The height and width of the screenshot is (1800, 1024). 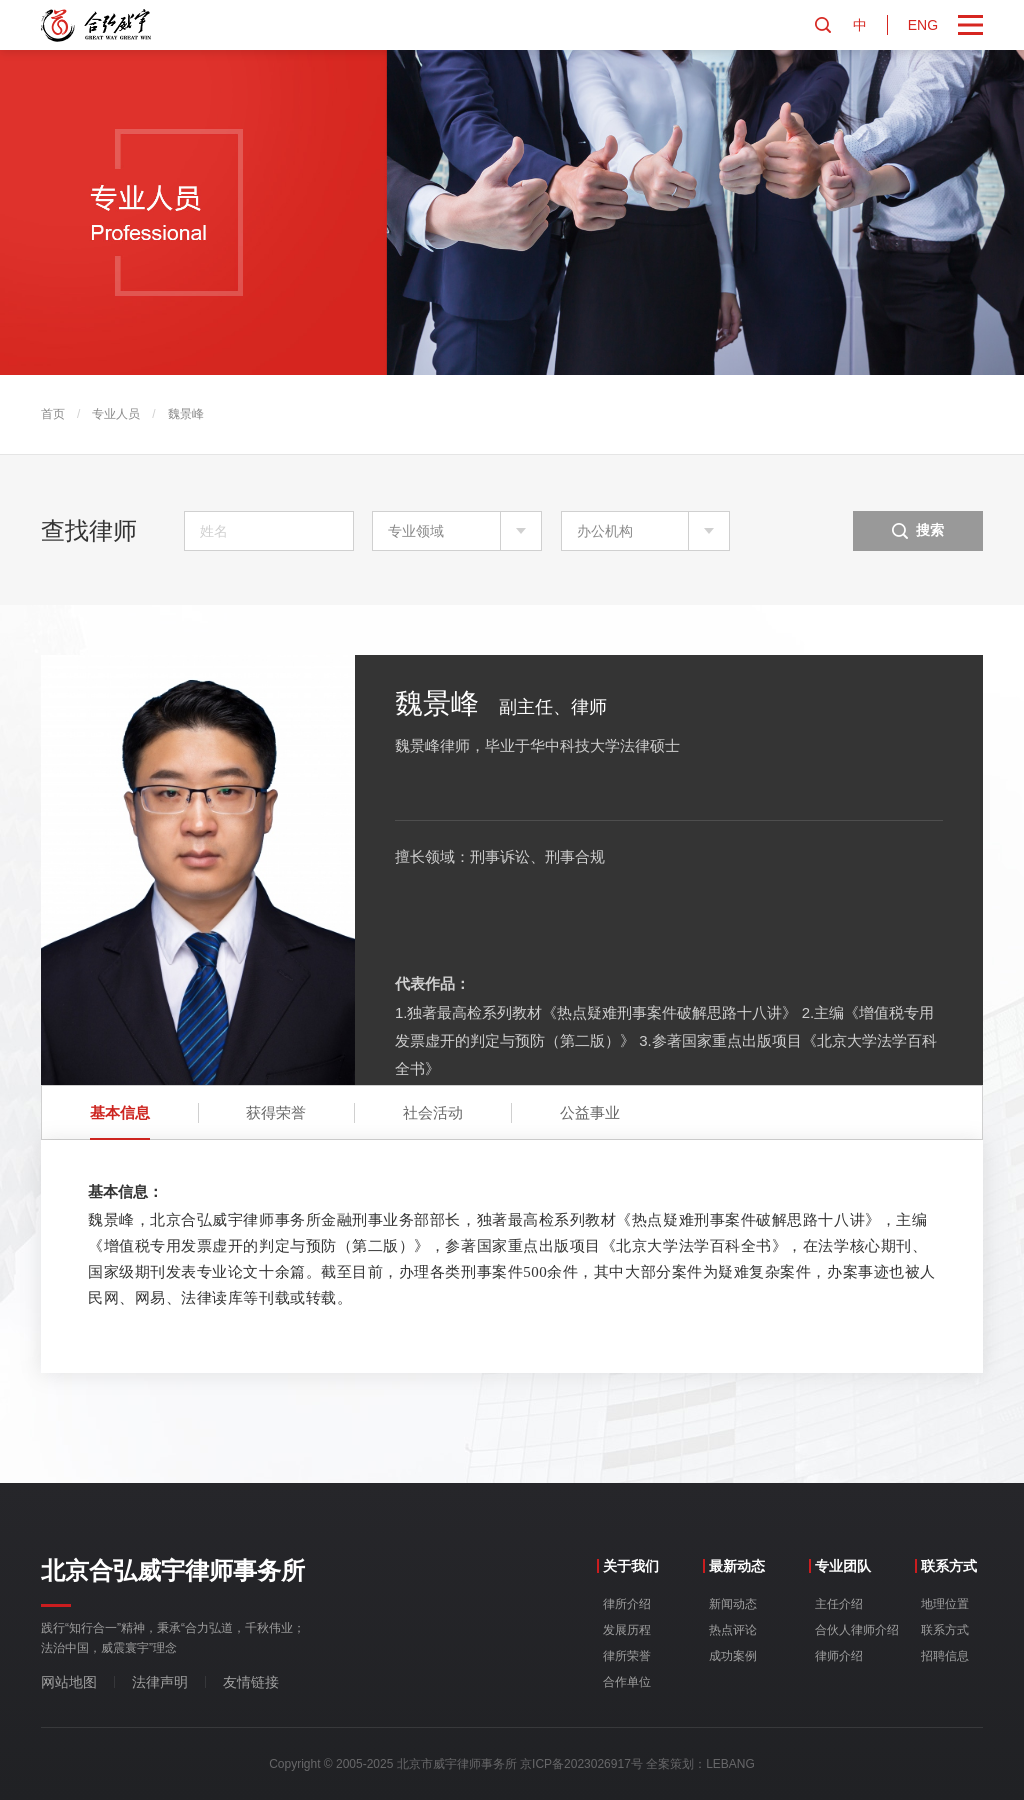 I want to click on 热点评论, so click(x=733, y=1630).